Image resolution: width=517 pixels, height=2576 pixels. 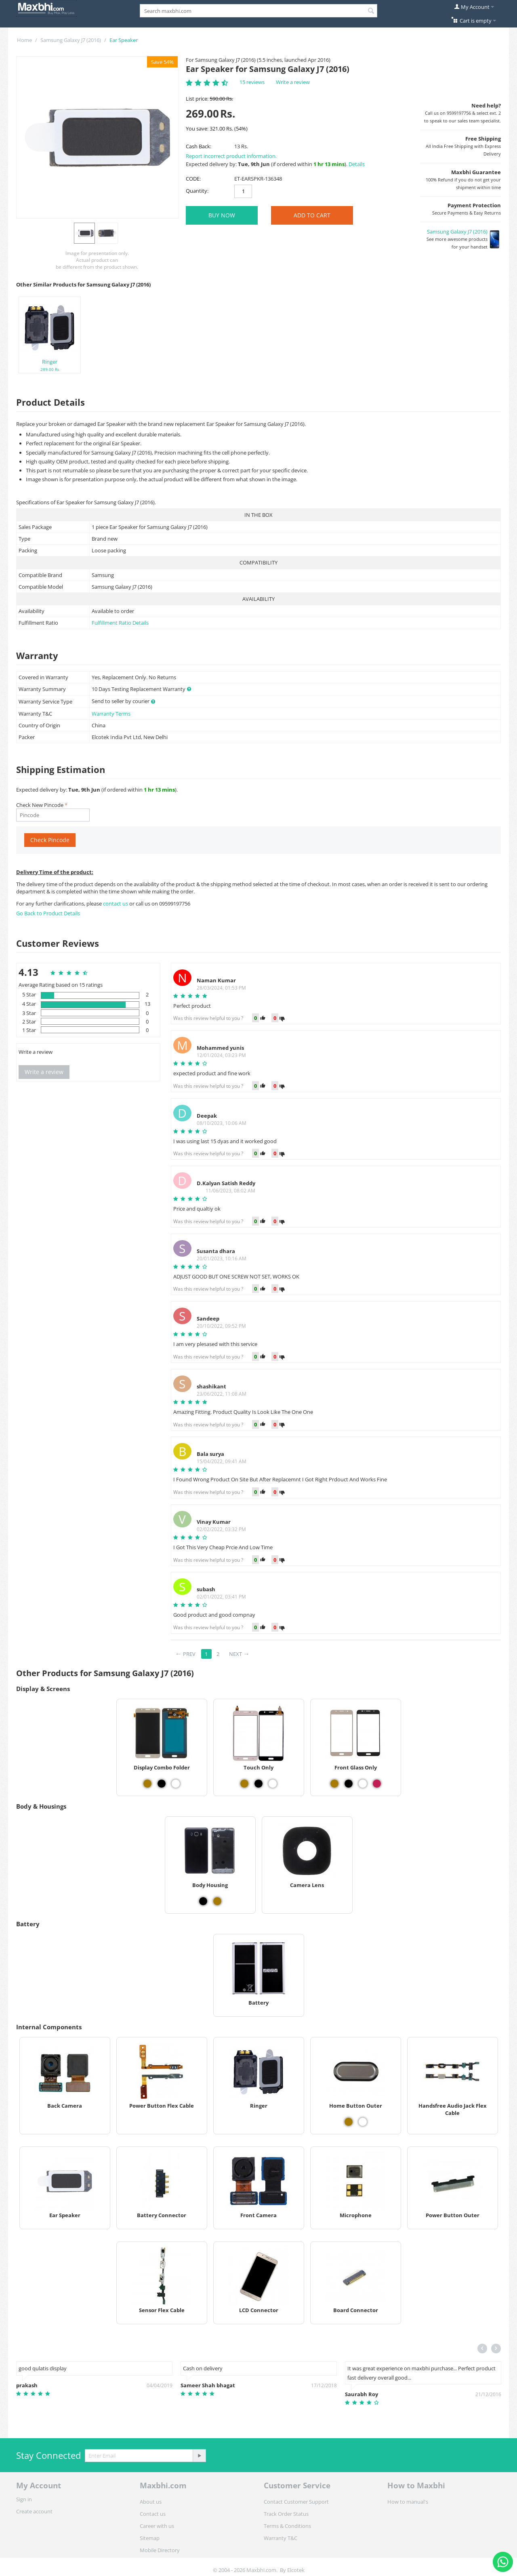 I want to click on Create account, so click(x=34, y=2511).